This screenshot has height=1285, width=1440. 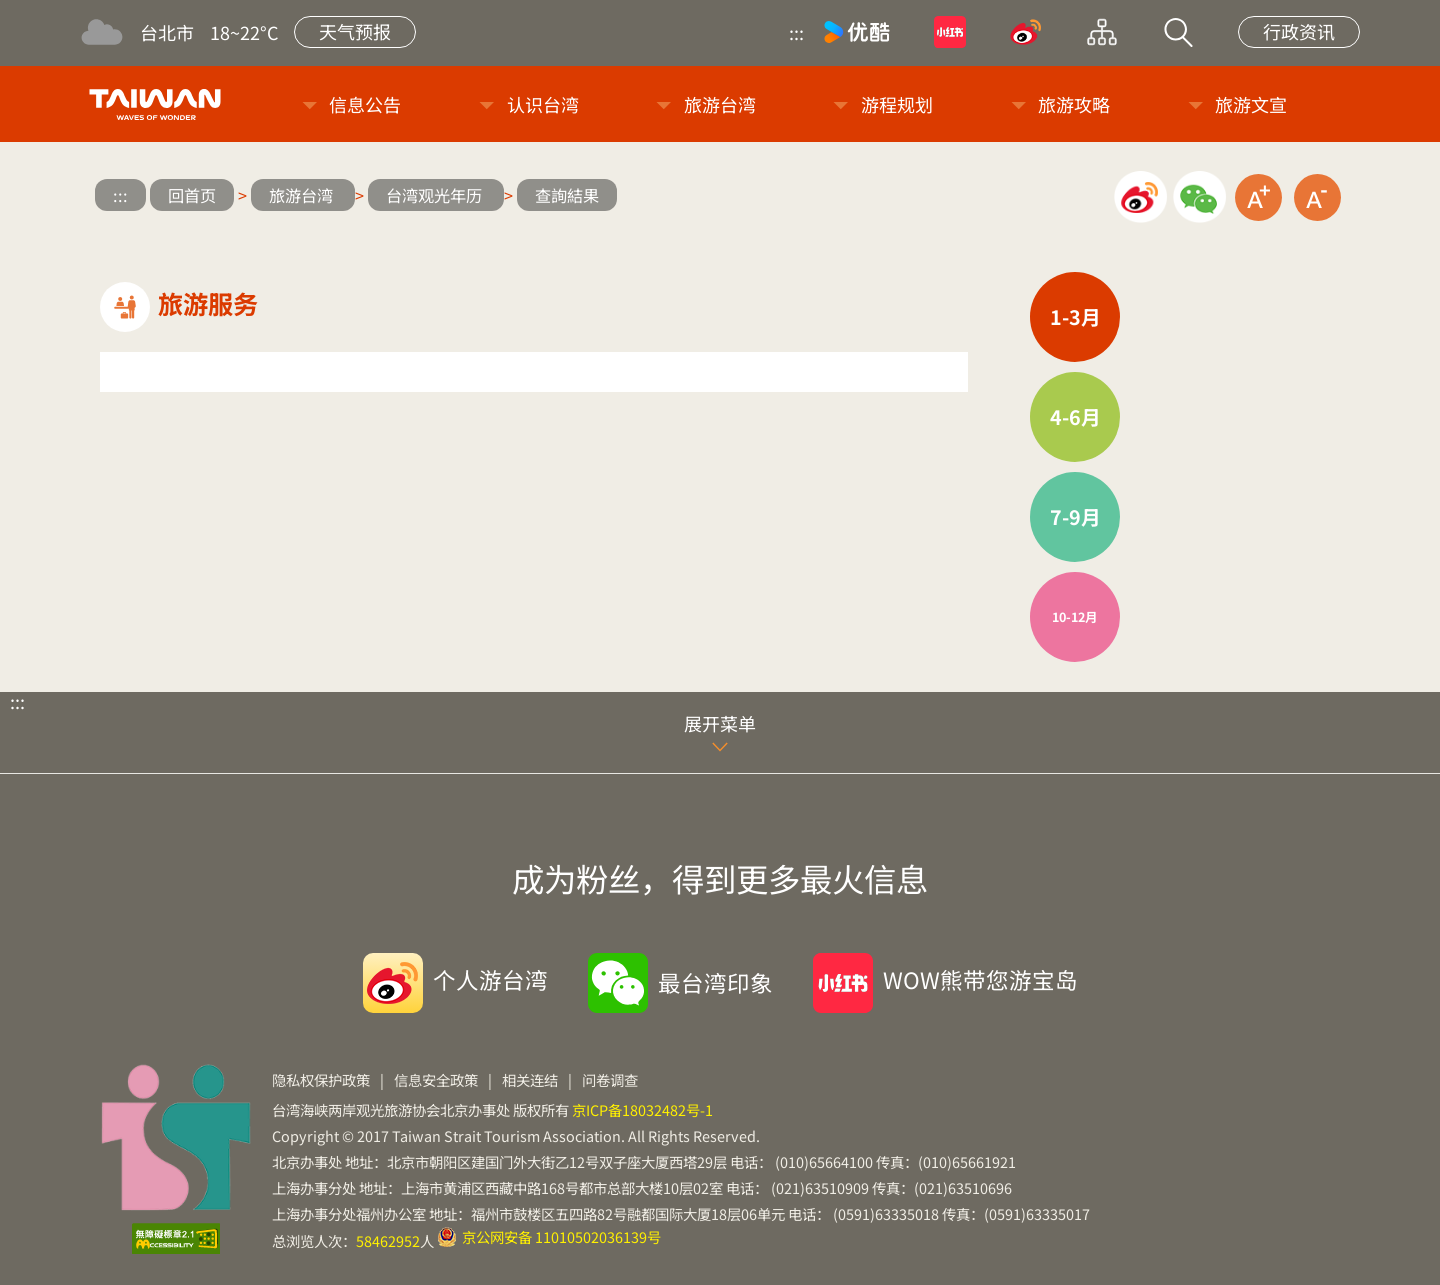 What do you see at coordinates (1199, 197) in the screenshot?
I see `微信分享` at bounding box center [1199, 197].